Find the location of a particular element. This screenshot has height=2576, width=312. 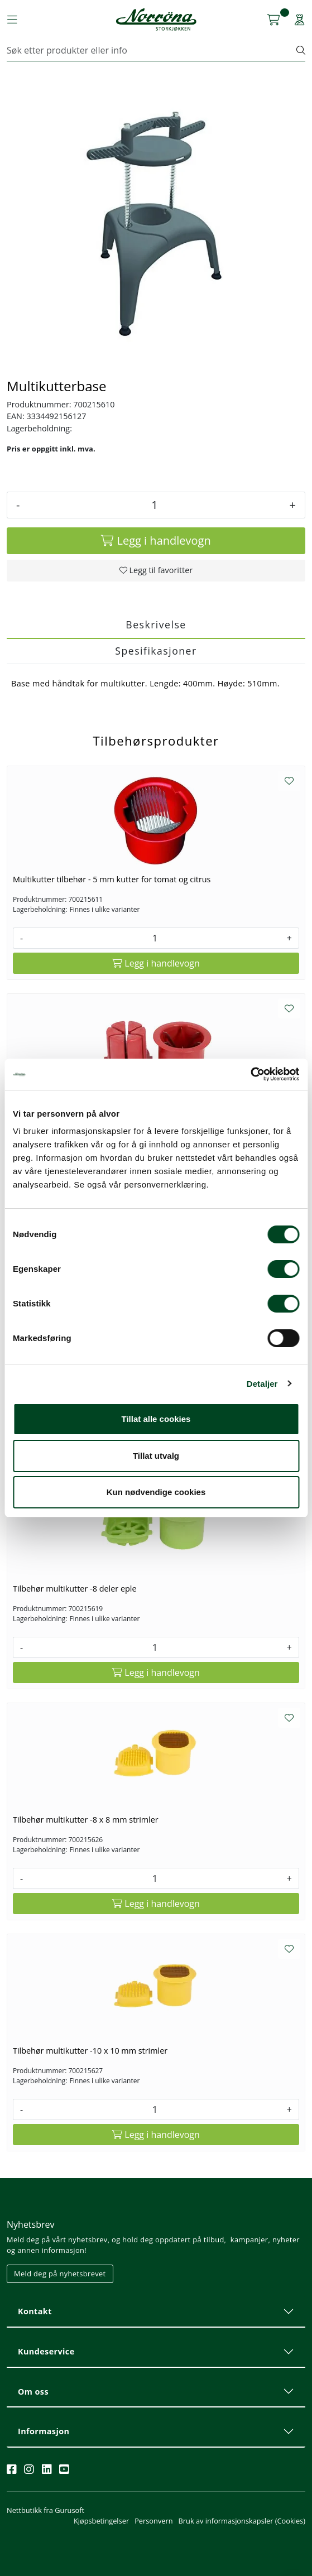

Beskrivelse [tab] is located at coordinates (156, 624).